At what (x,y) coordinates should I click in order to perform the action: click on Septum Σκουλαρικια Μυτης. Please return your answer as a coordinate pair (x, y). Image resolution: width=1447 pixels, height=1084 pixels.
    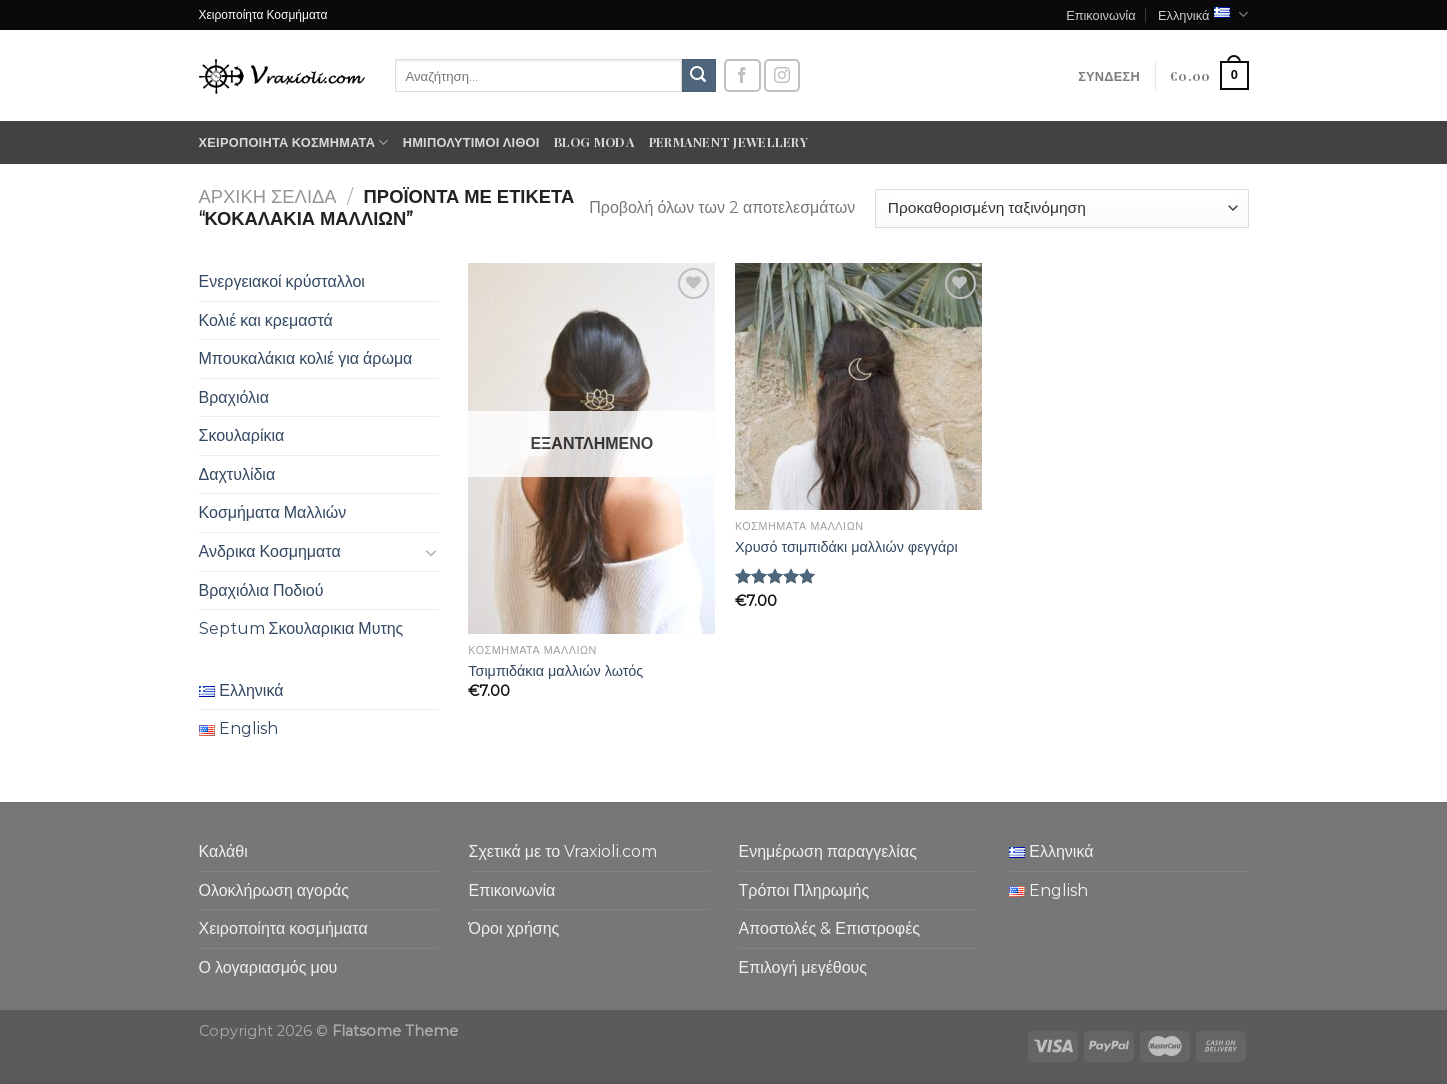
    Looking at the image, I should click on (301, 628).